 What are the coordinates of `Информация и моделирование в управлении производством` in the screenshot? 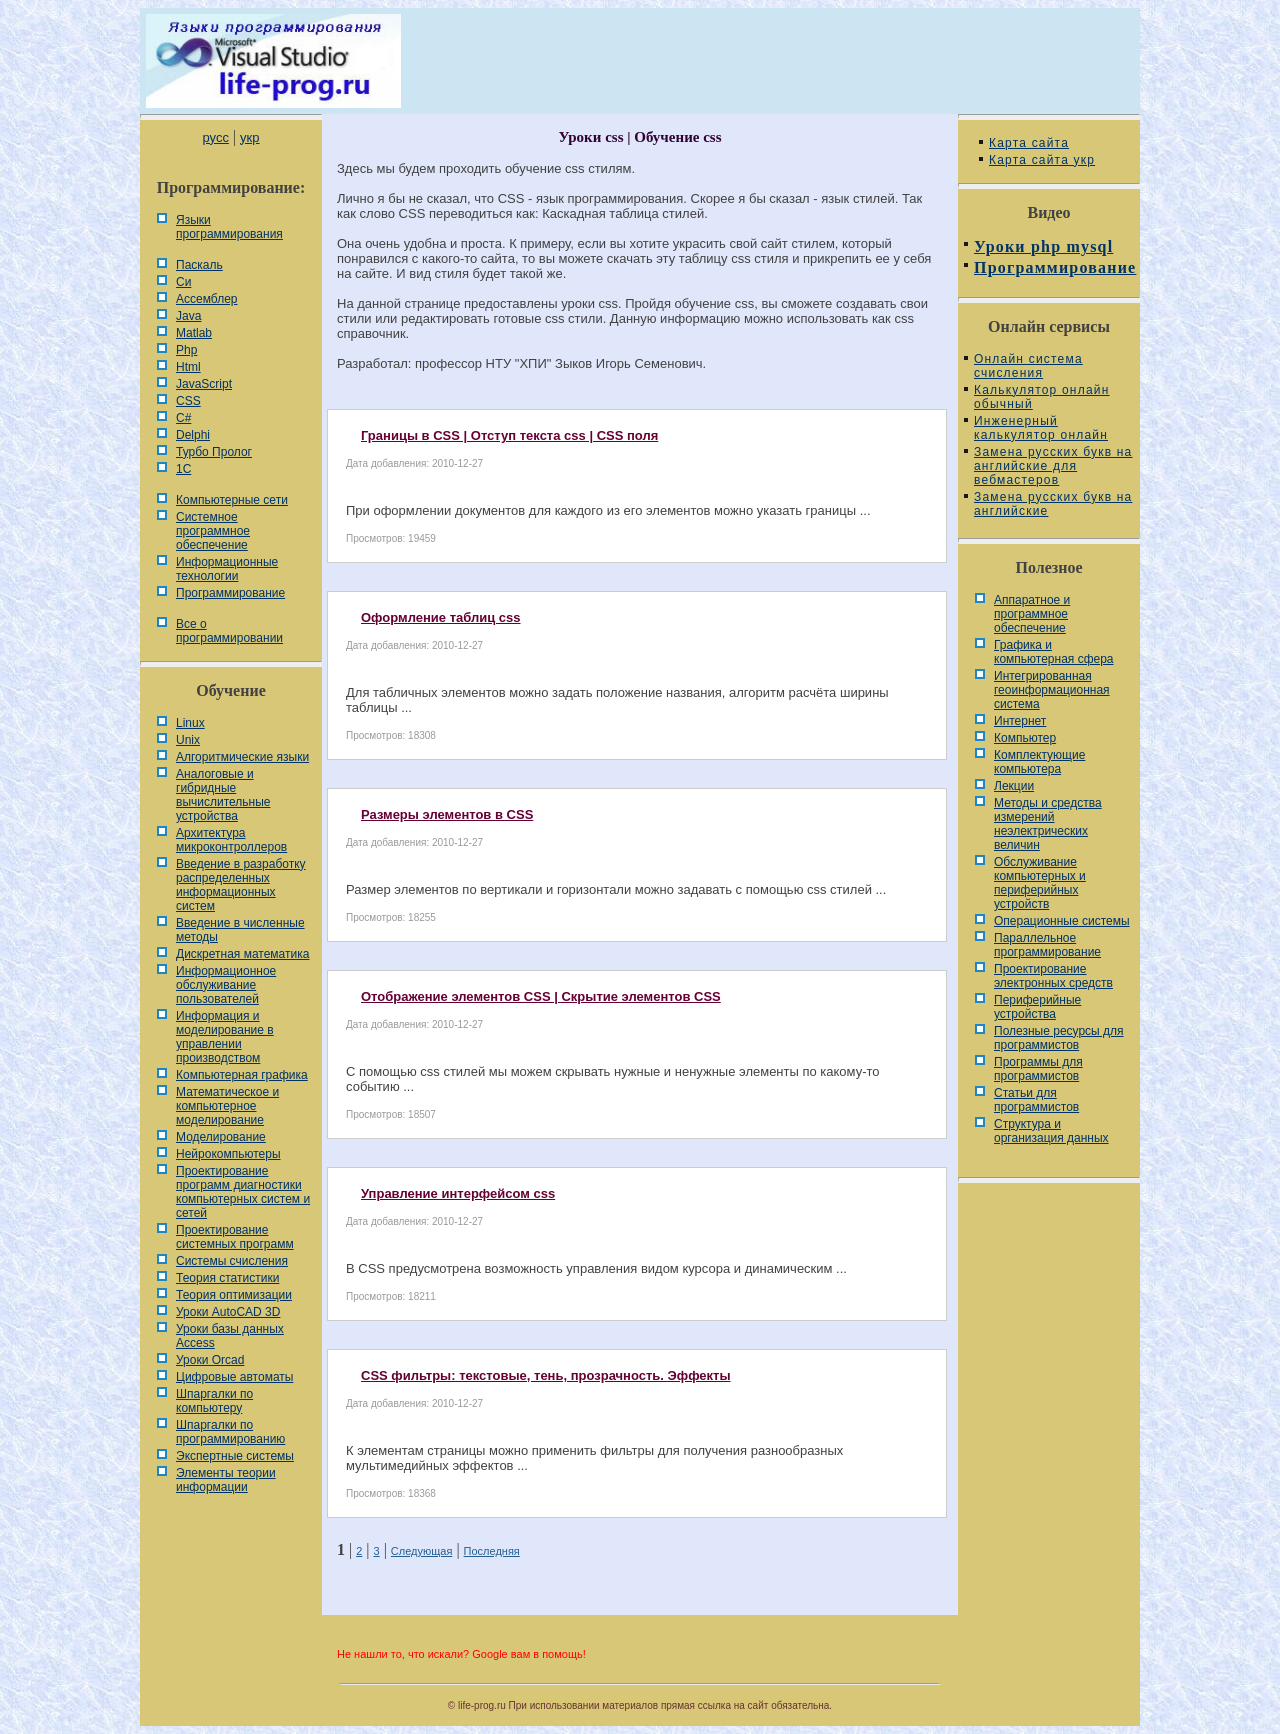 It's located at (225, 1037).